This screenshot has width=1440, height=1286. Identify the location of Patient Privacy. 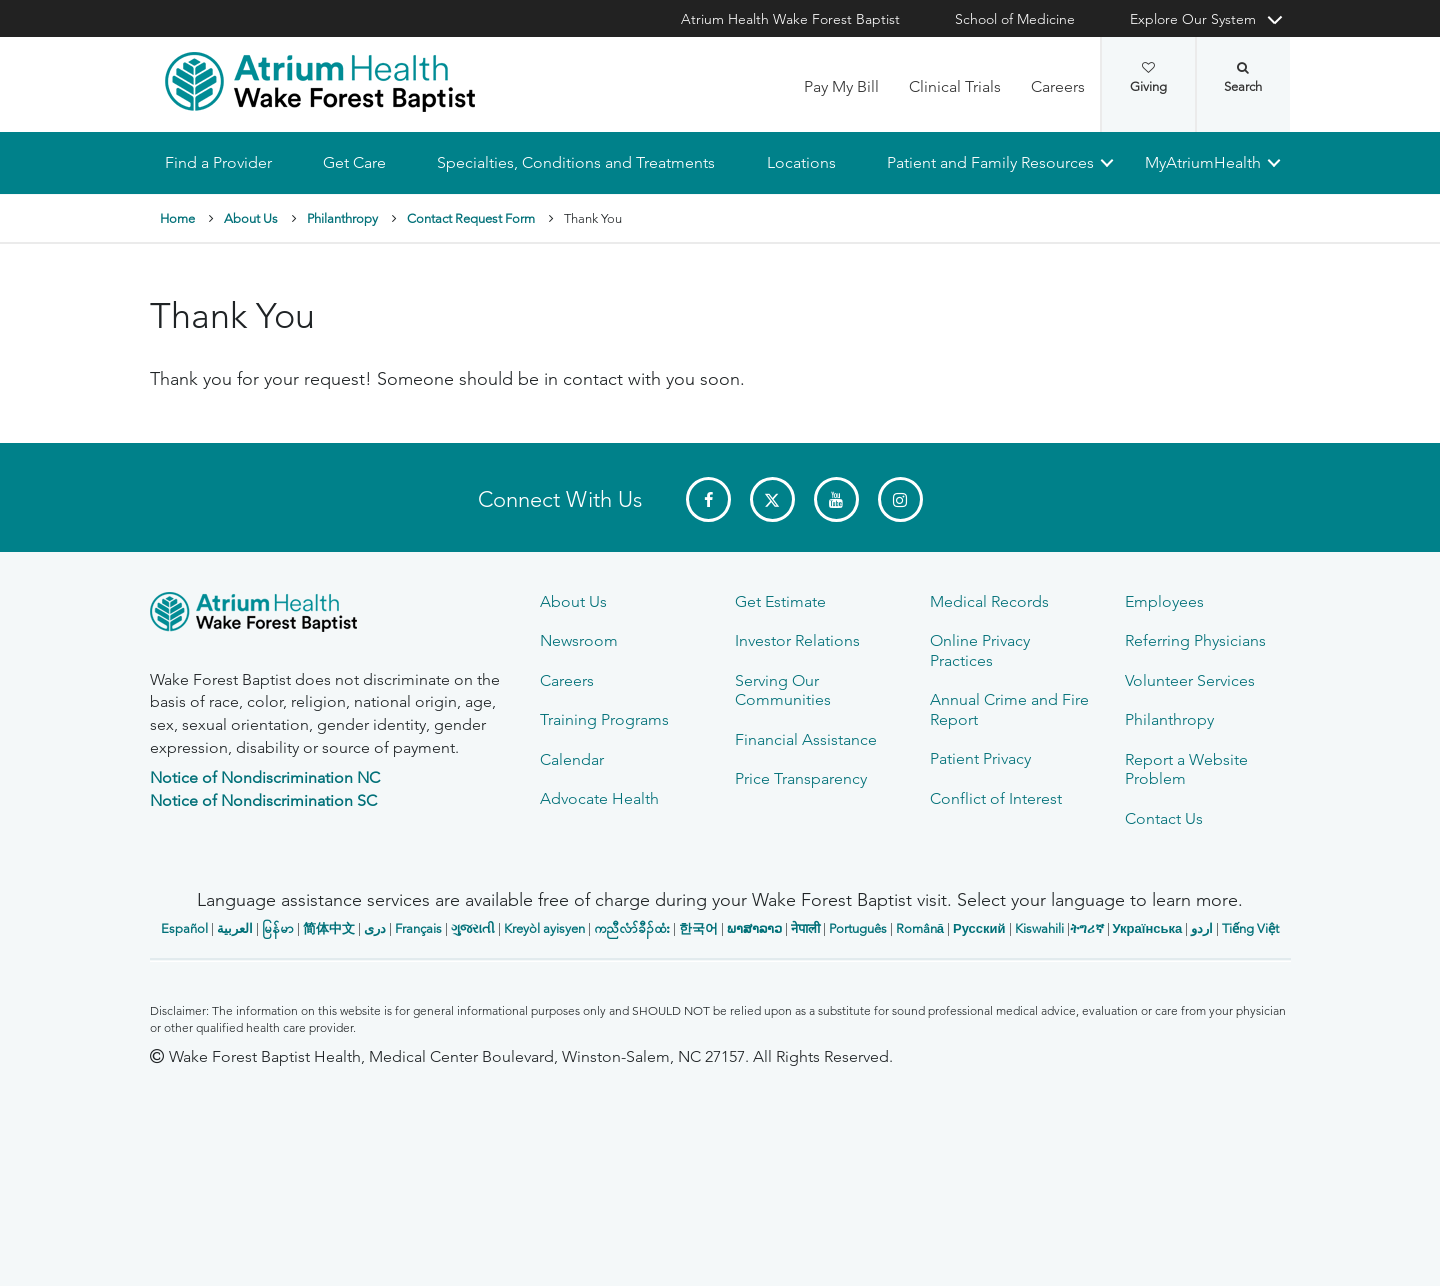
(980, 758).